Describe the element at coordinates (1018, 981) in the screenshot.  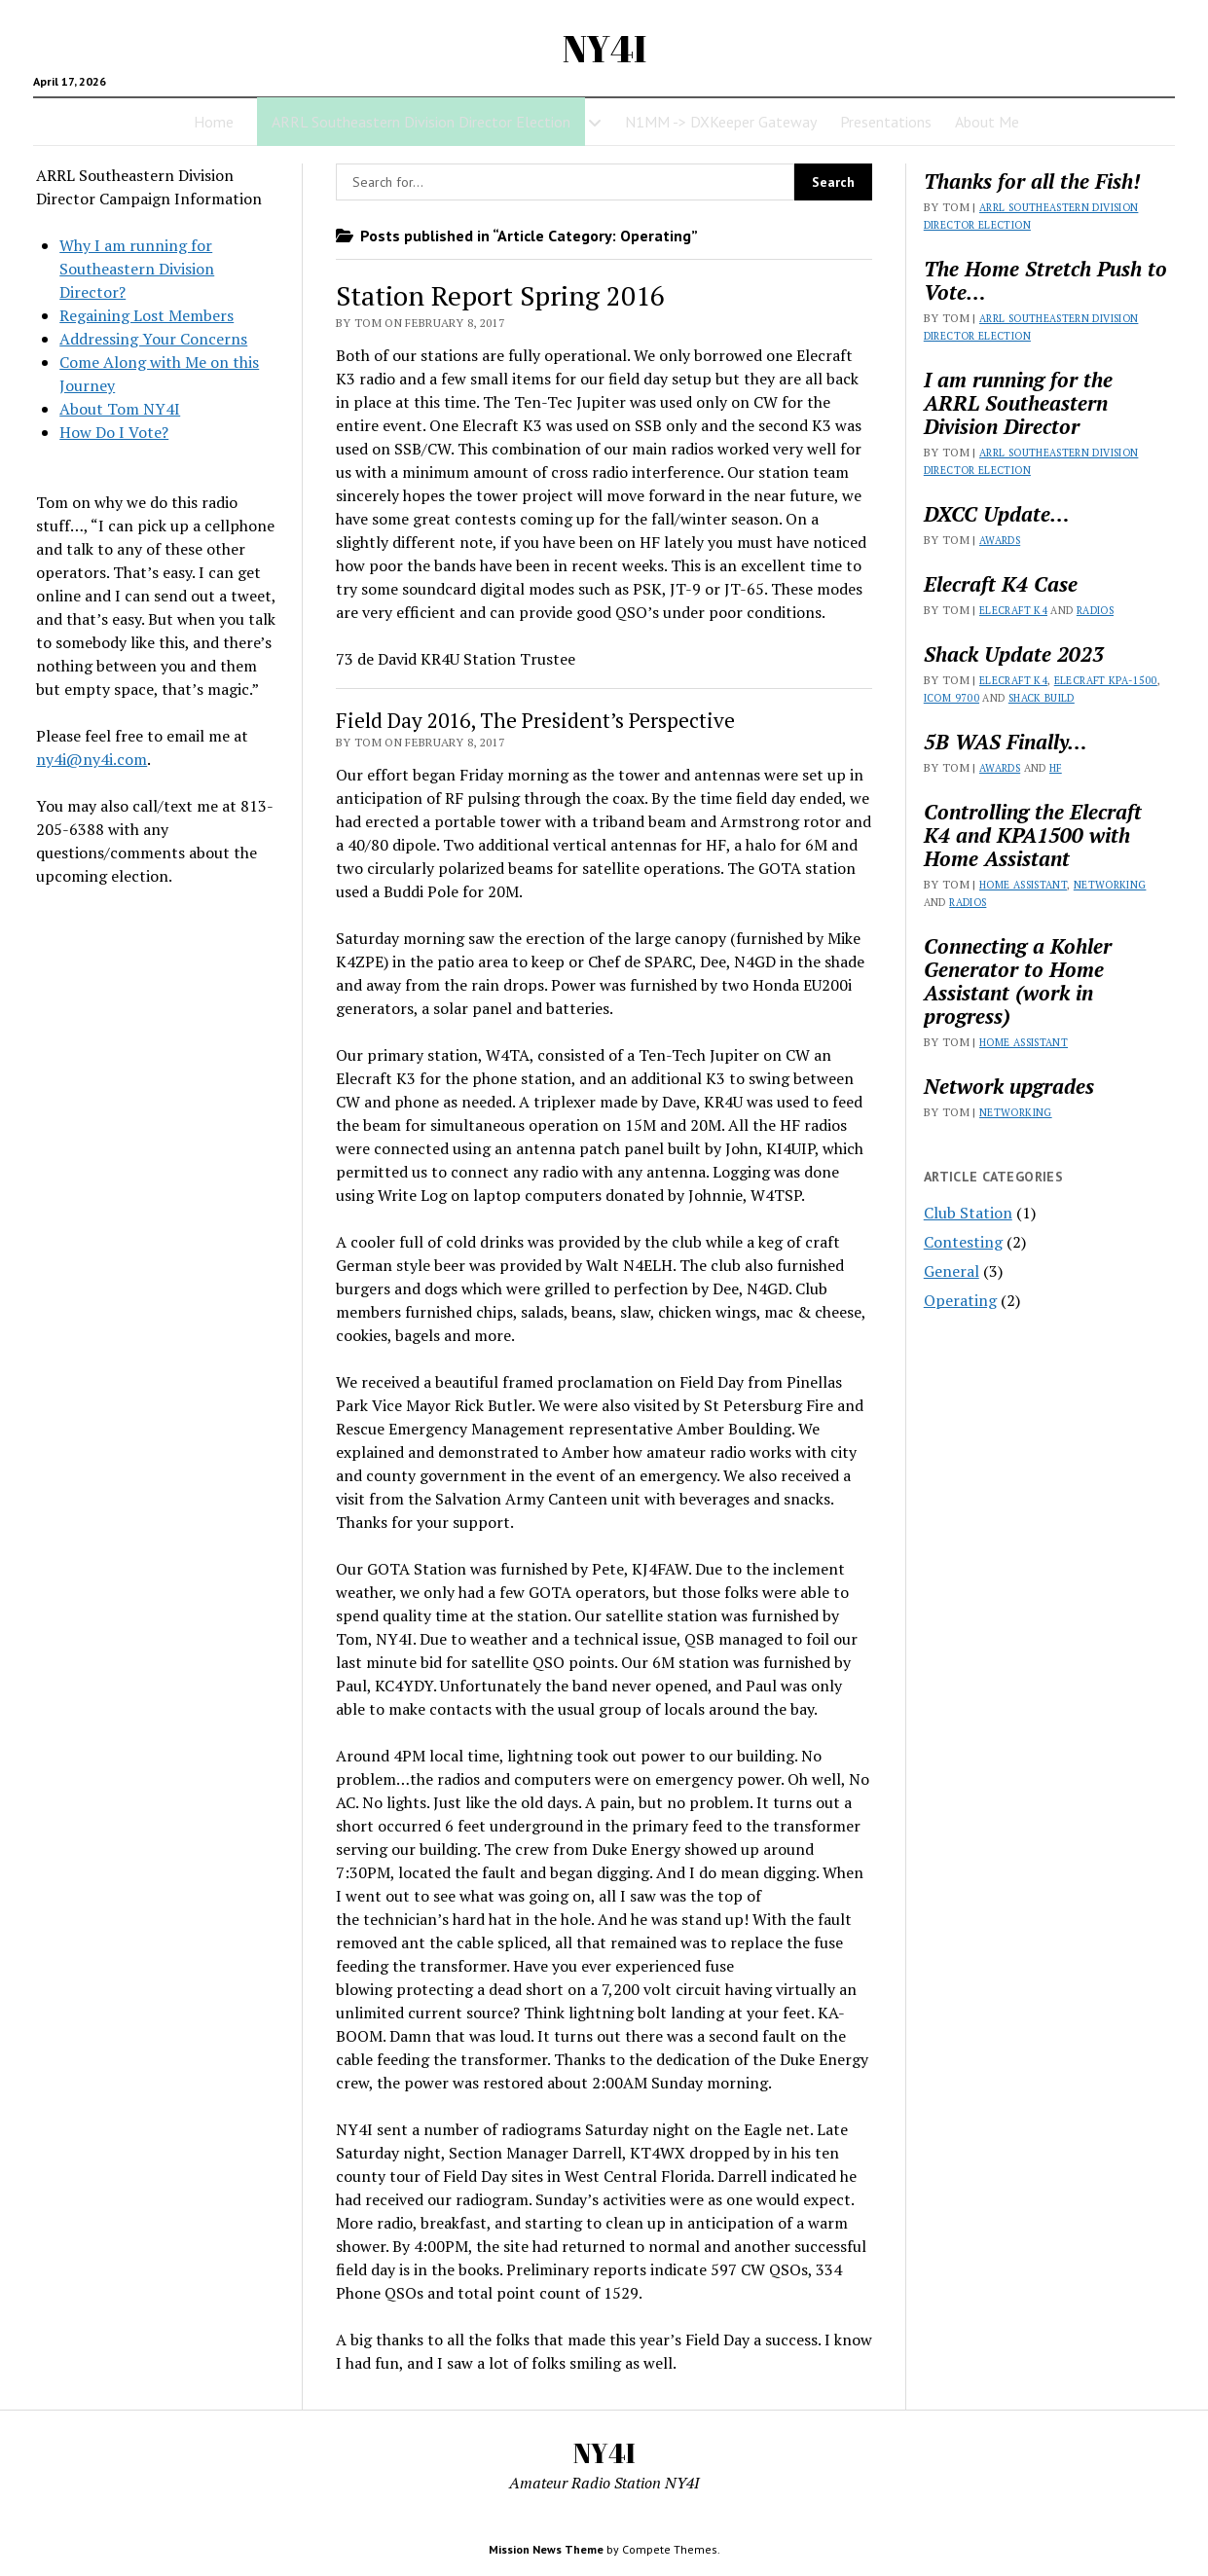
I see `Connecting a Kohler Generator to Home Assistant (work in progress)` at that location.